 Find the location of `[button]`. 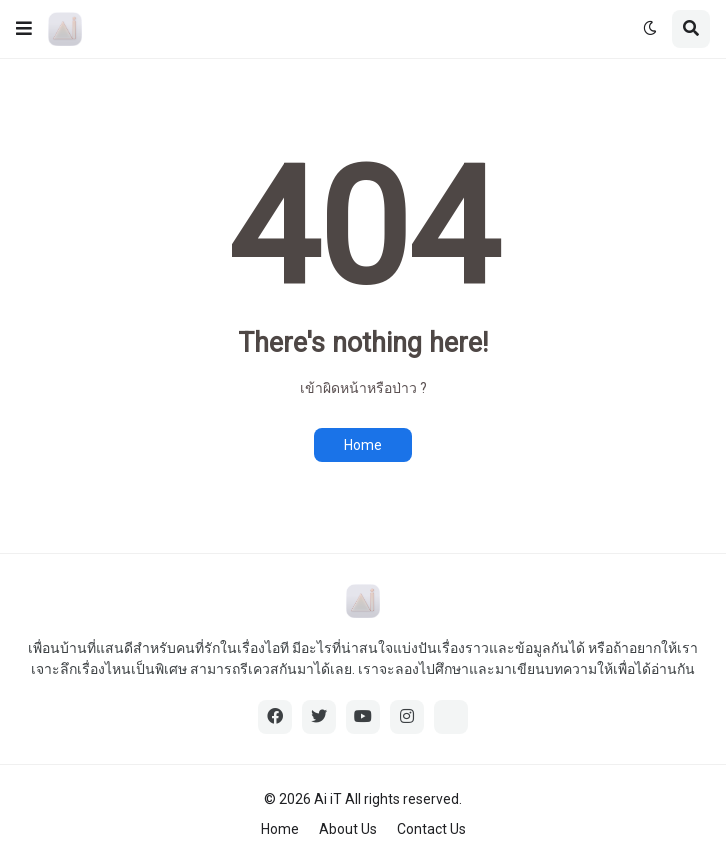

[button] is located at coordinates (24, 29).